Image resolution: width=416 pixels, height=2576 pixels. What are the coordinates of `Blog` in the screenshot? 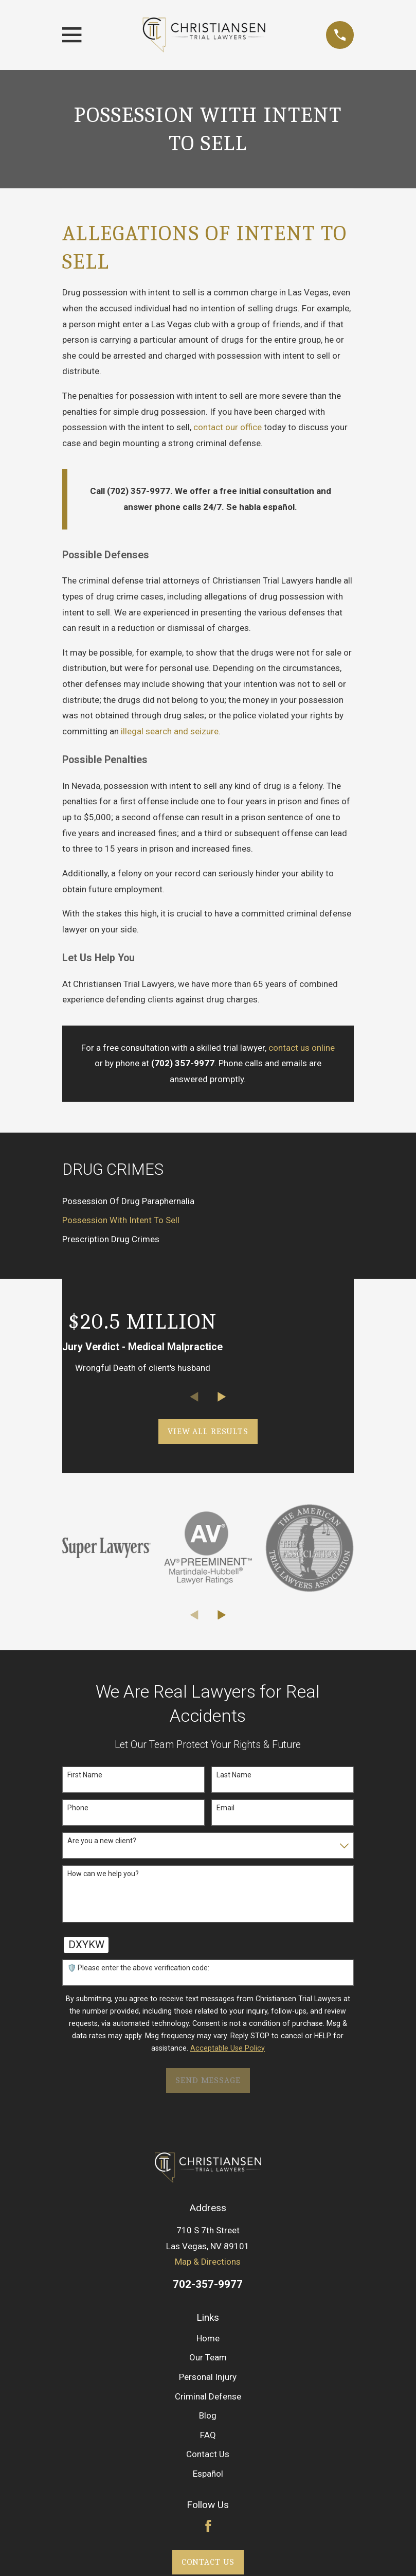 It's located at (207, 2415).